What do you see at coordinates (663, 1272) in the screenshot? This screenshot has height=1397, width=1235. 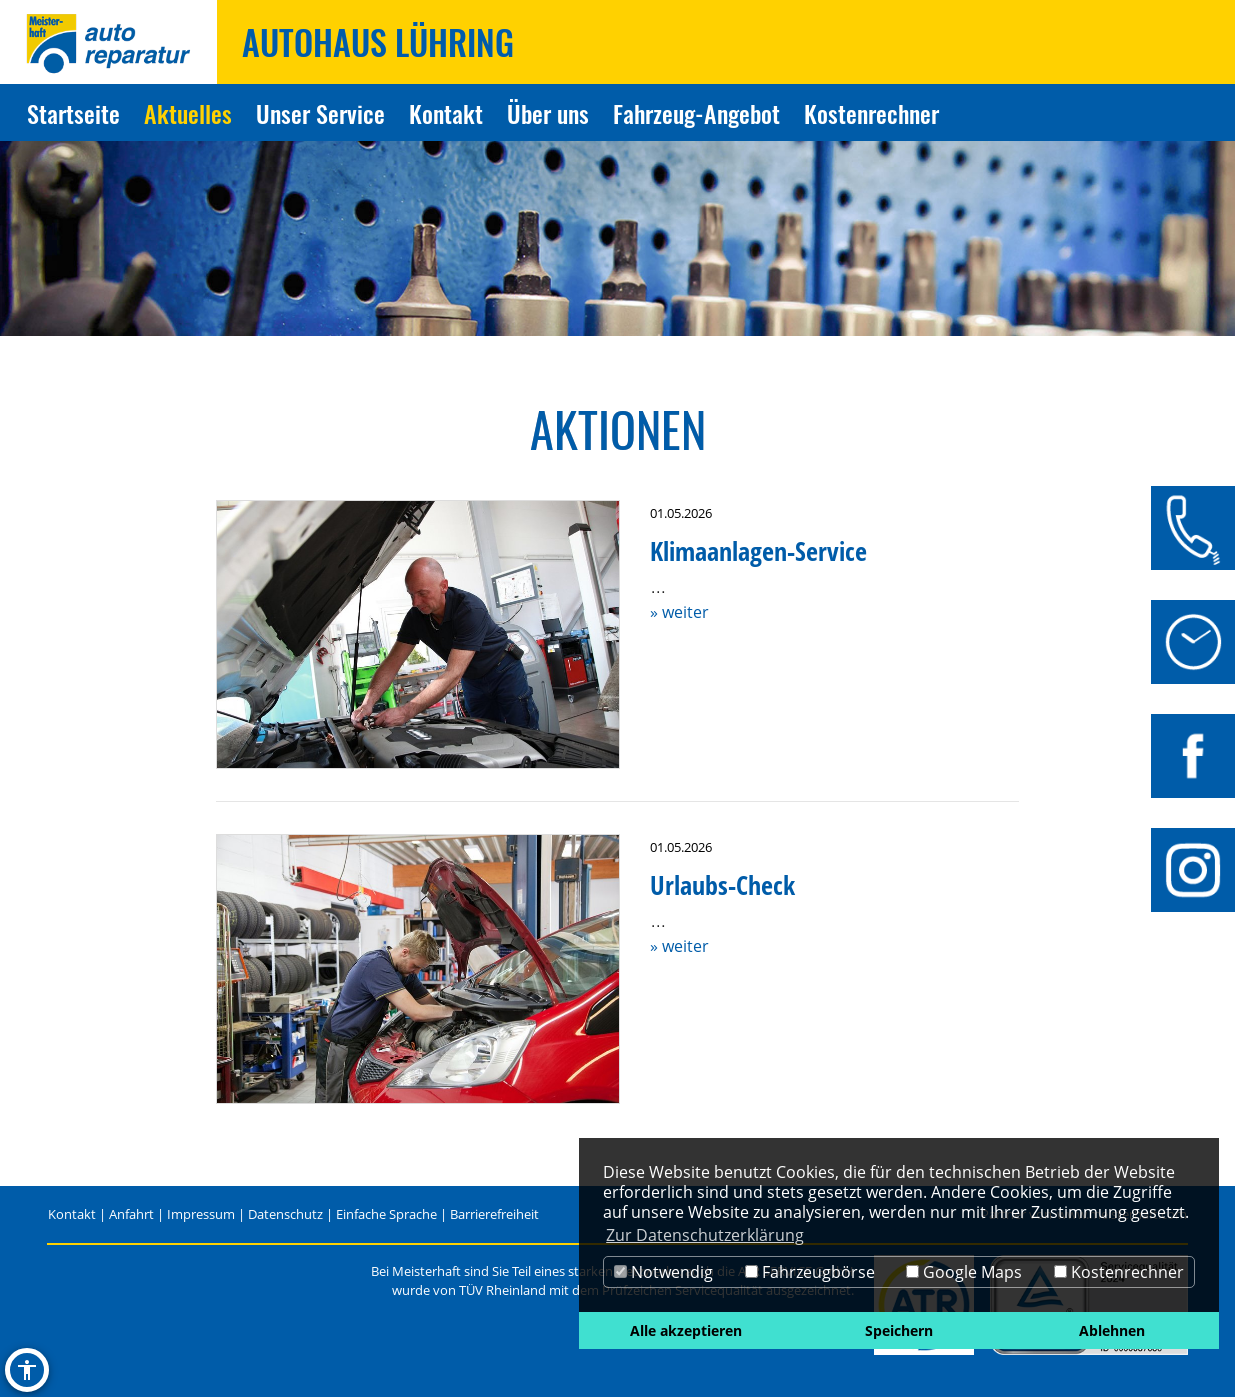 I see `Notwendig` at bounding box center [663, 1272].